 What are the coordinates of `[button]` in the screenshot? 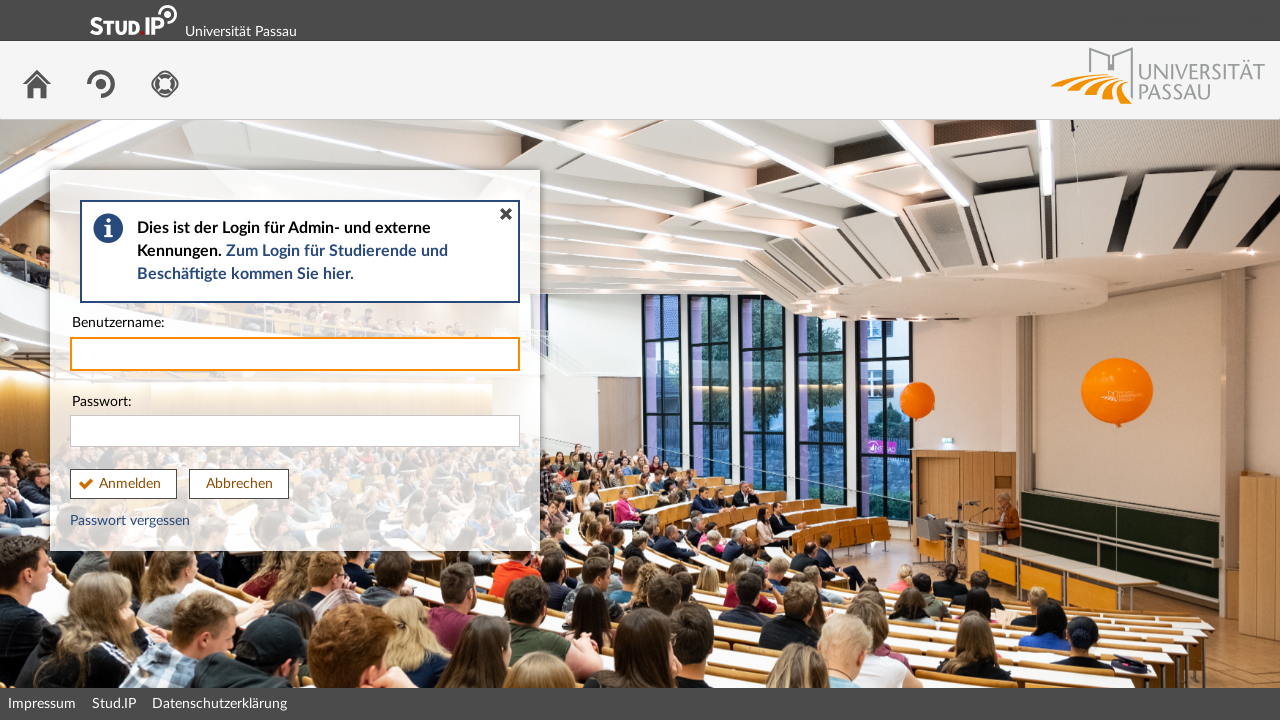 It's located at (506, 214).